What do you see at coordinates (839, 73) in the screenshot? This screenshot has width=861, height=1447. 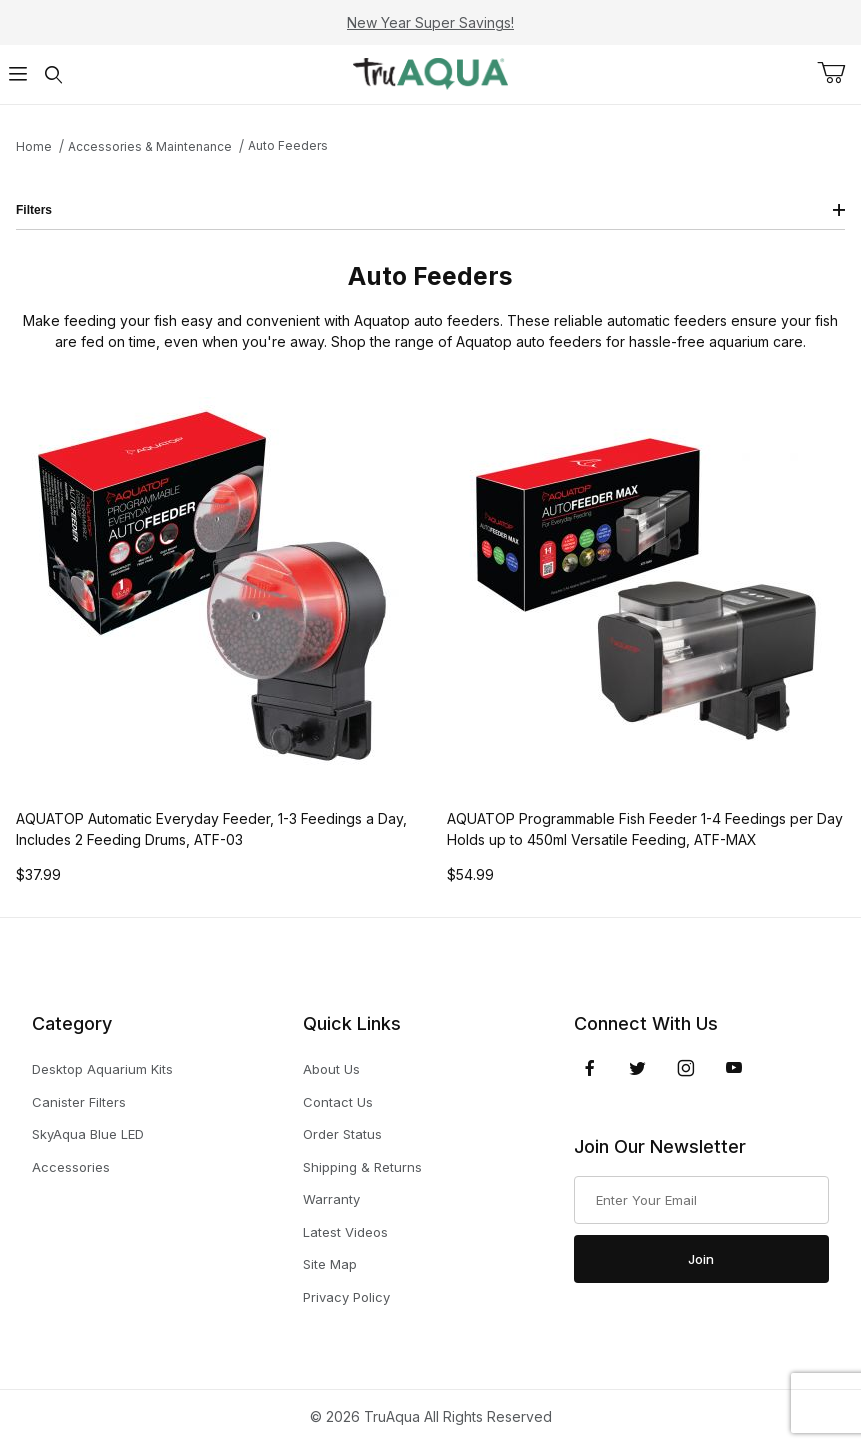 I see `[Open Mini-Basket]` at bounding box center [839, 73].